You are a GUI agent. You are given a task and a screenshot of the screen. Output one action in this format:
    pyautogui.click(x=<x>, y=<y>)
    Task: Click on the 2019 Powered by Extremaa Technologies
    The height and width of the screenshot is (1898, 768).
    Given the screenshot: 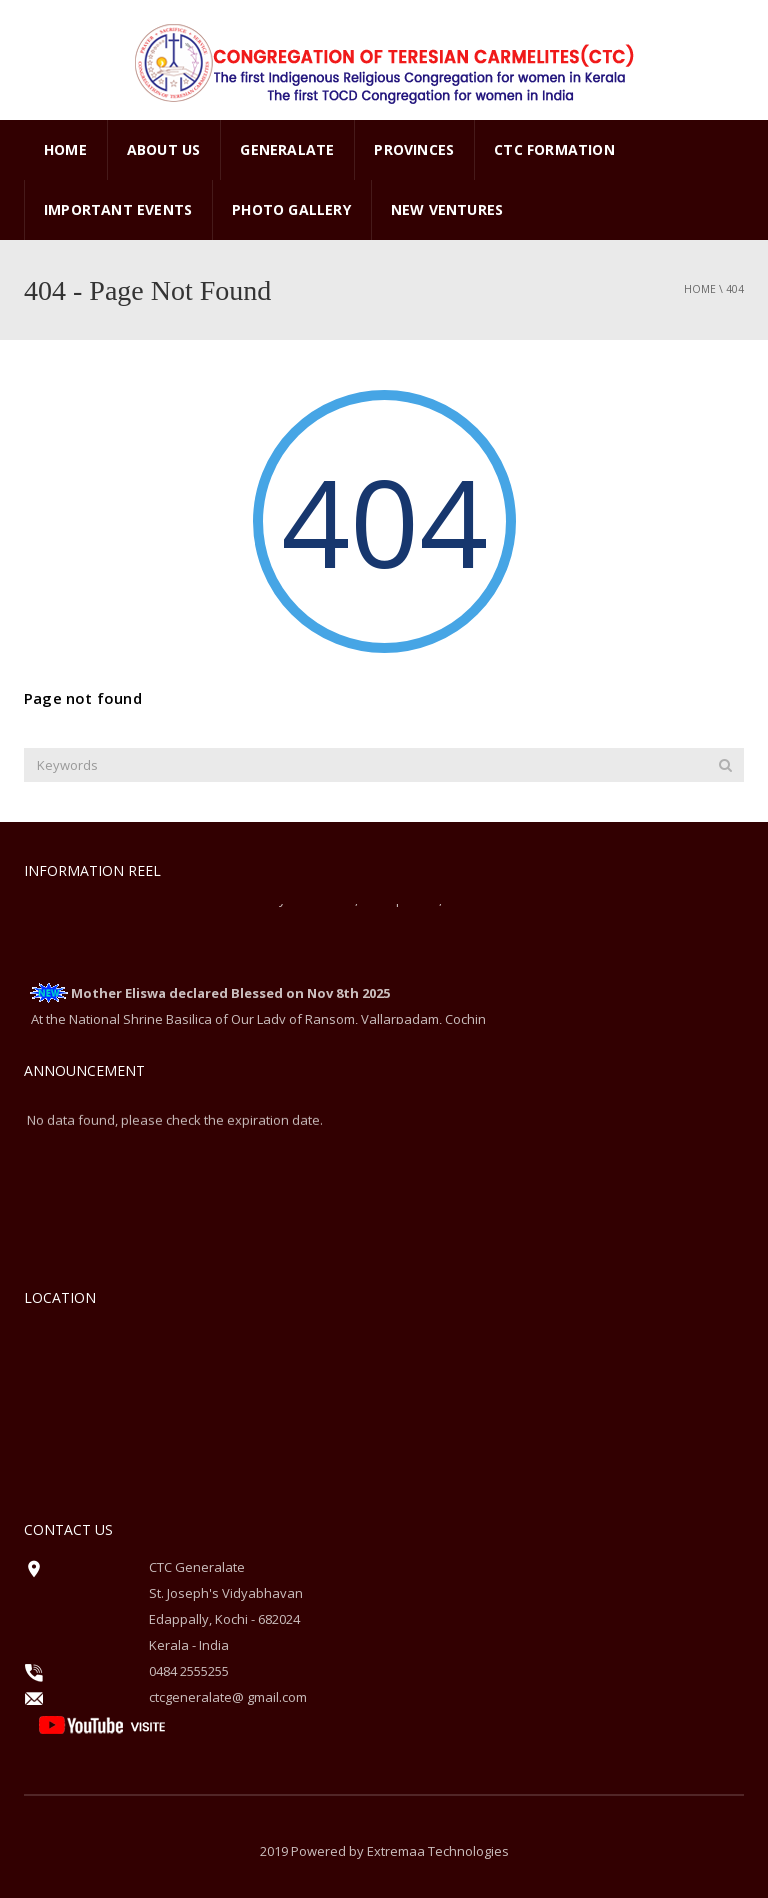 What is the action you would take?
    pyautogui.click(x=384, y=1851)
    